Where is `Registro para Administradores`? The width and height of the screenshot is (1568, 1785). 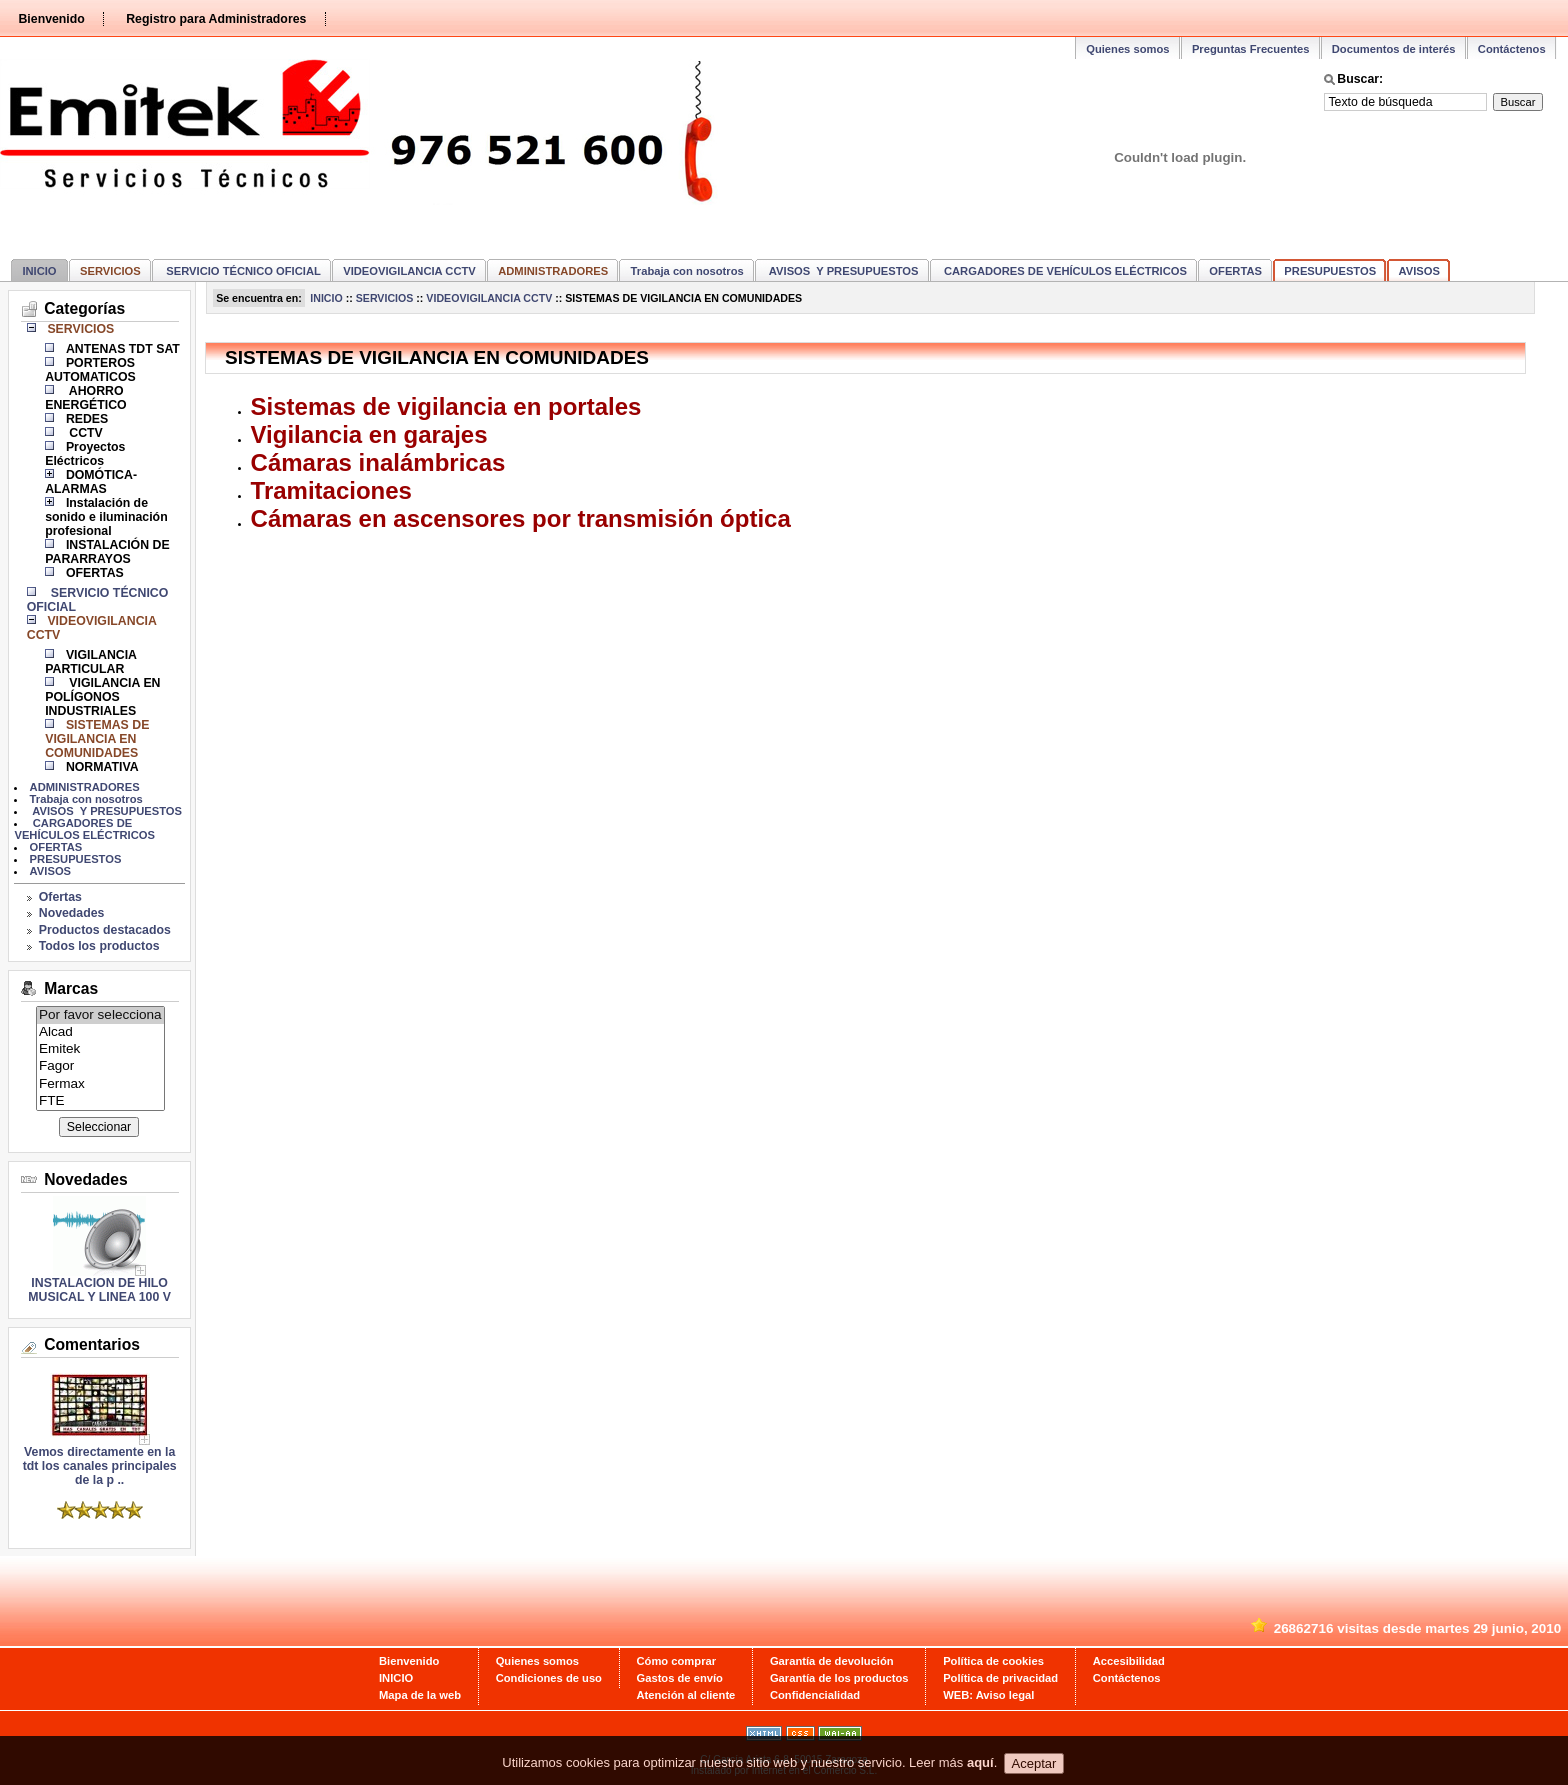 Registro para Administradores is located at coordinates (216, 19).